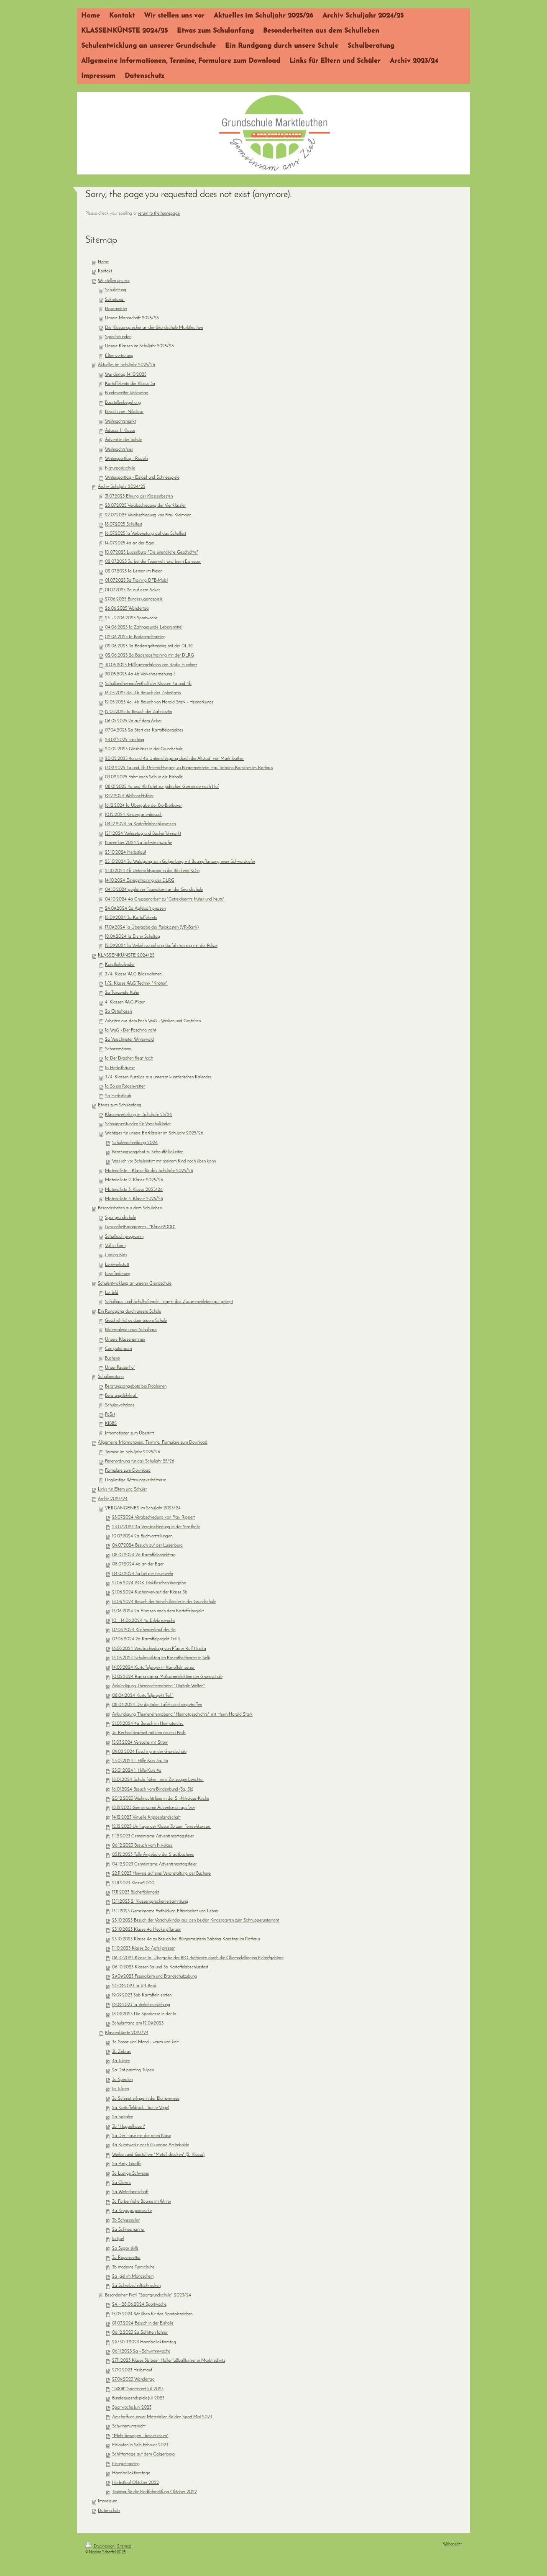  What do you see at coordinates (130, 1030) in the screenshot?
I see `1a WuG - Der Fasching naht` at bounding box center [130, 1030].